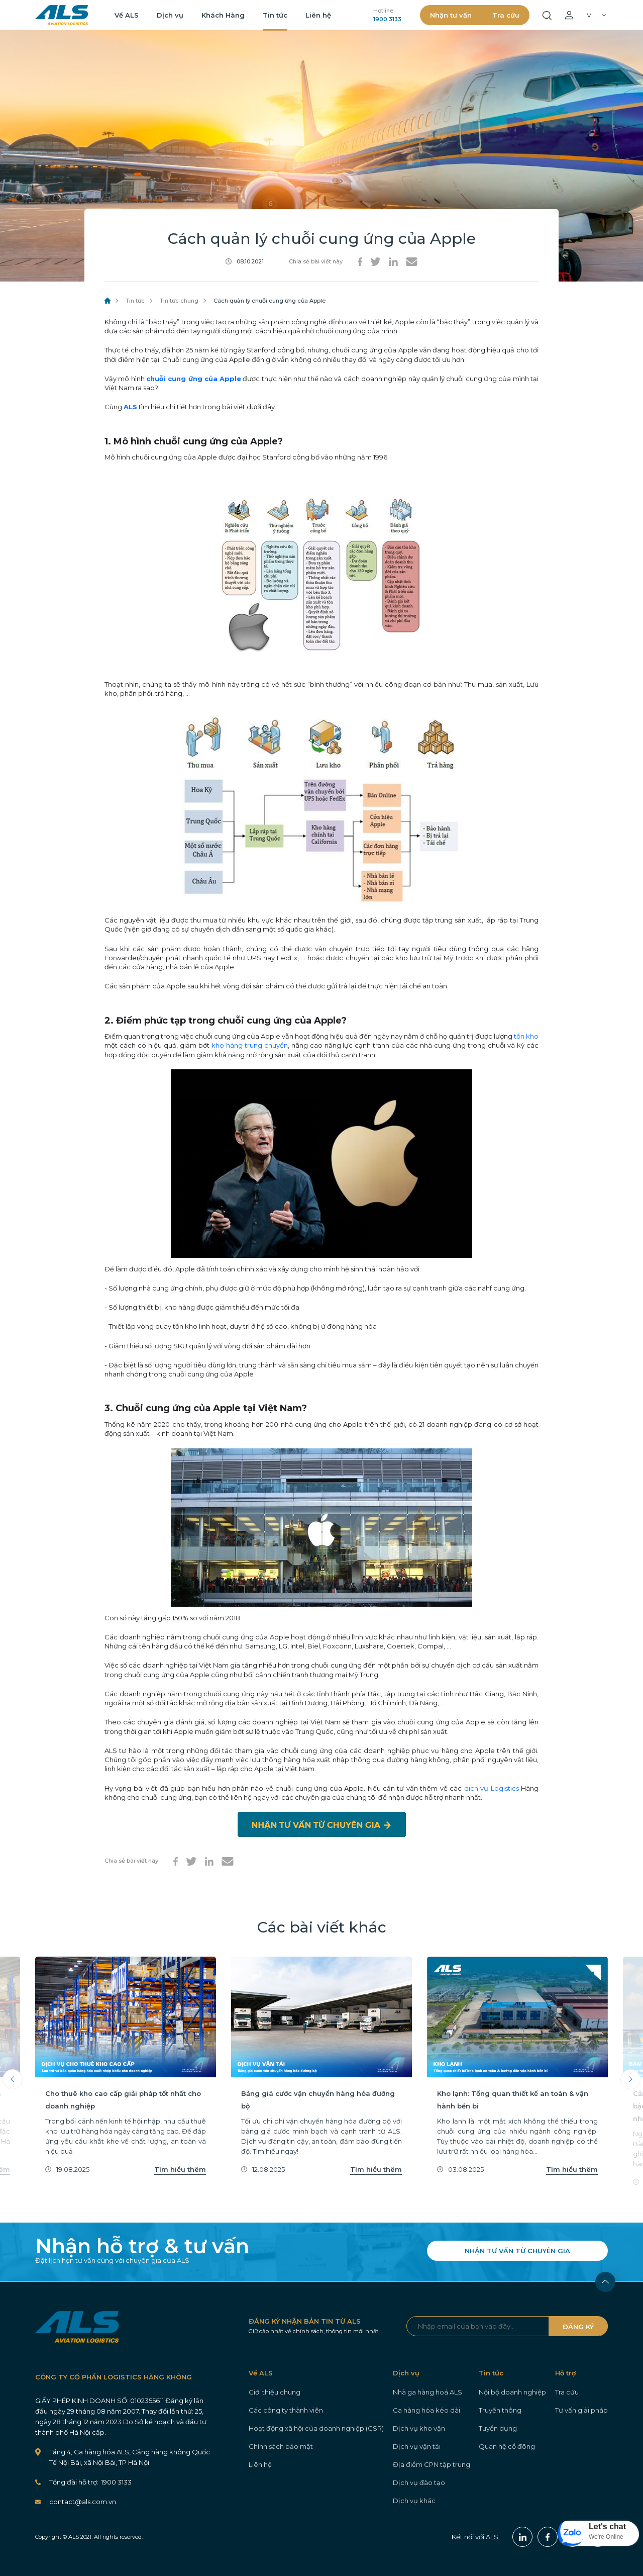  I want to click on NHẬN TƯ VẤN TỪ CHUYÊN GIA, so click(517, 2251).